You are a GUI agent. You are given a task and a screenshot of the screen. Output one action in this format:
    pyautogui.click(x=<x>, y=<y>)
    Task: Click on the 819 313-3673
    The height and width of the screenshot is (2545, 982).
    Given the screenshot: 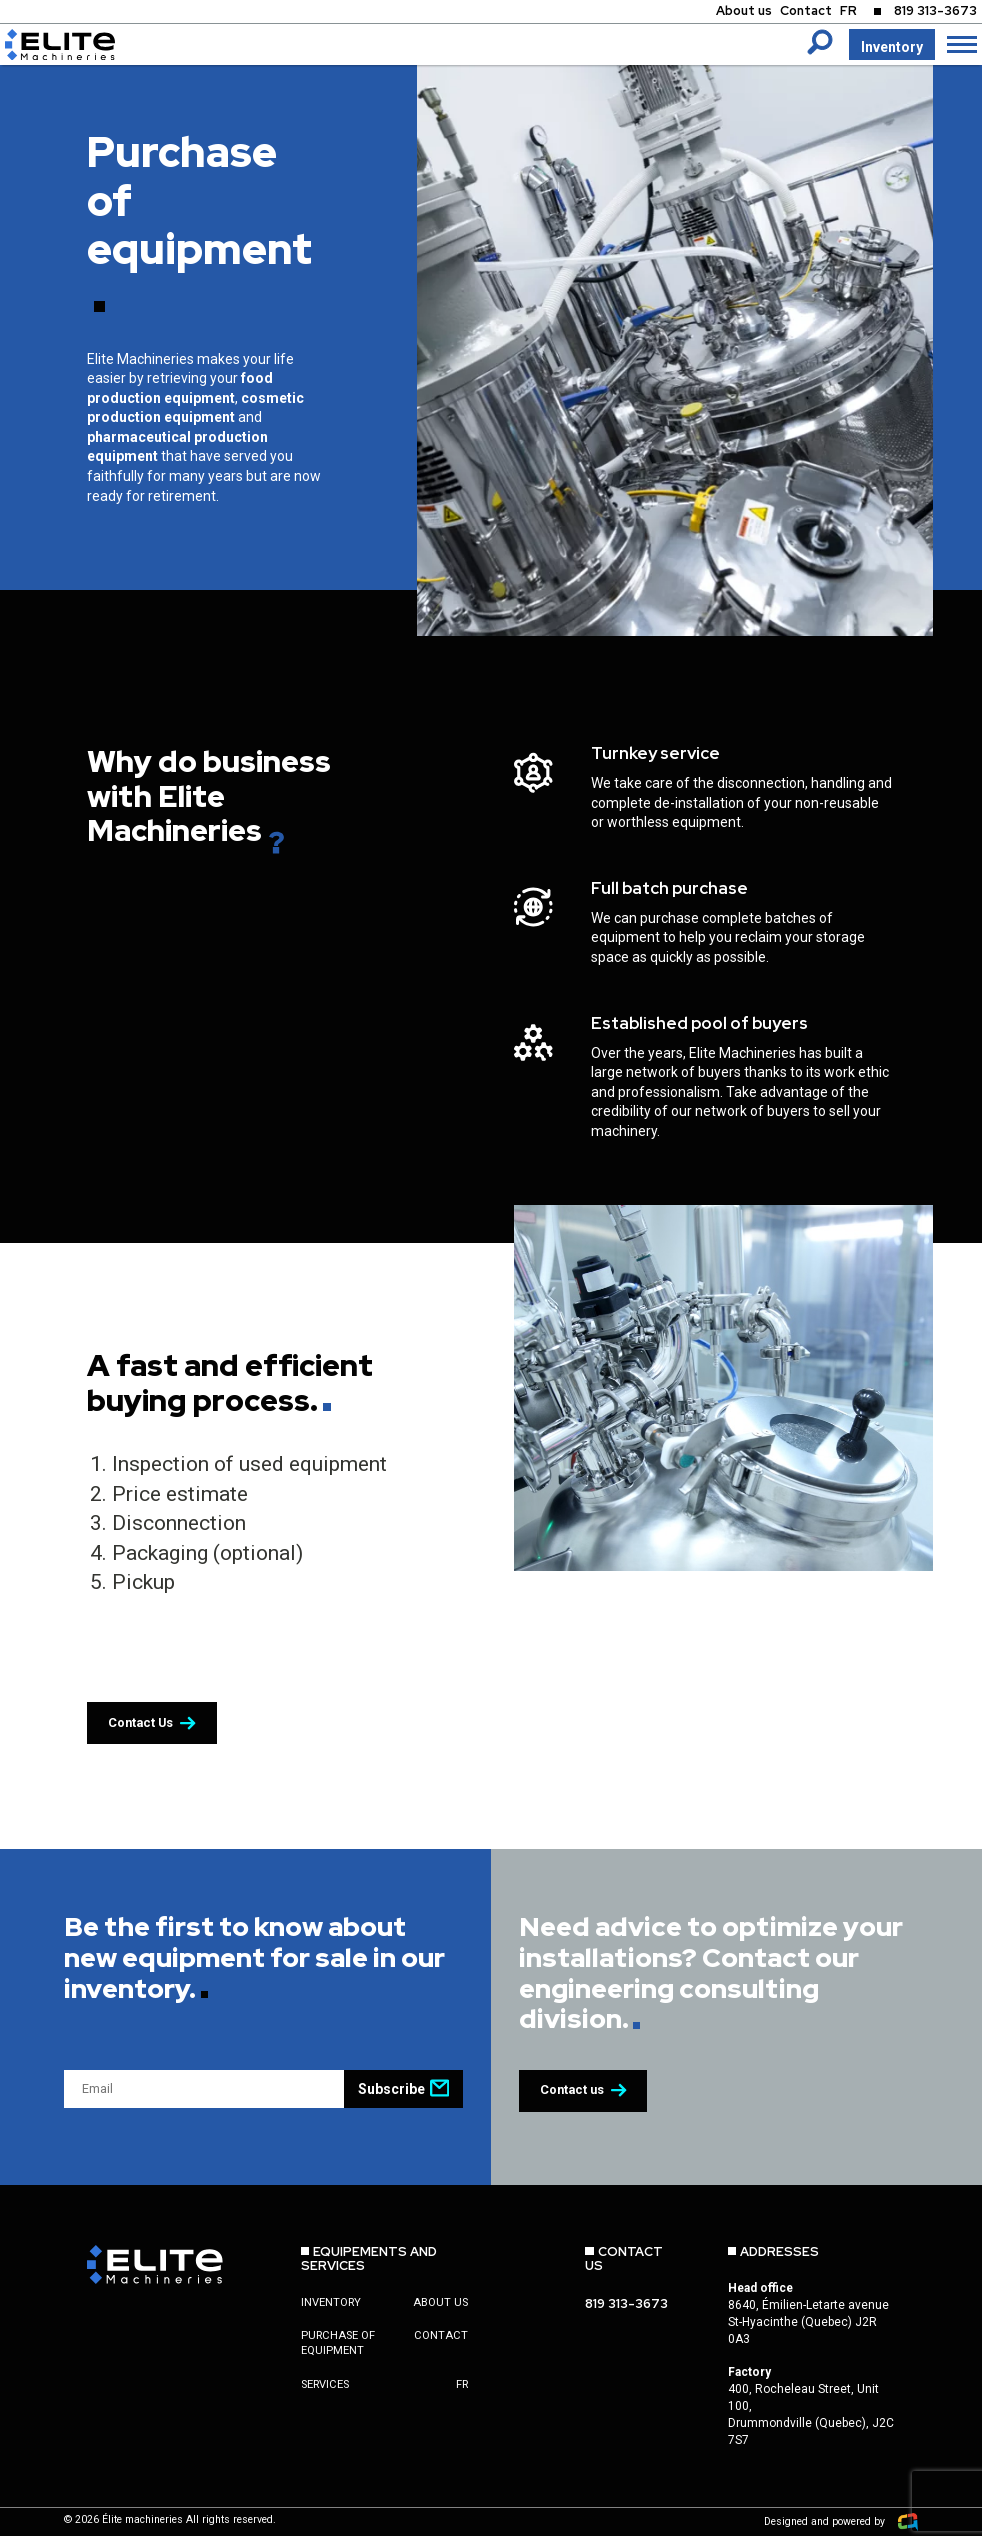 What is the action you would take?
    pyautogui.click(x=931, y=12)
    